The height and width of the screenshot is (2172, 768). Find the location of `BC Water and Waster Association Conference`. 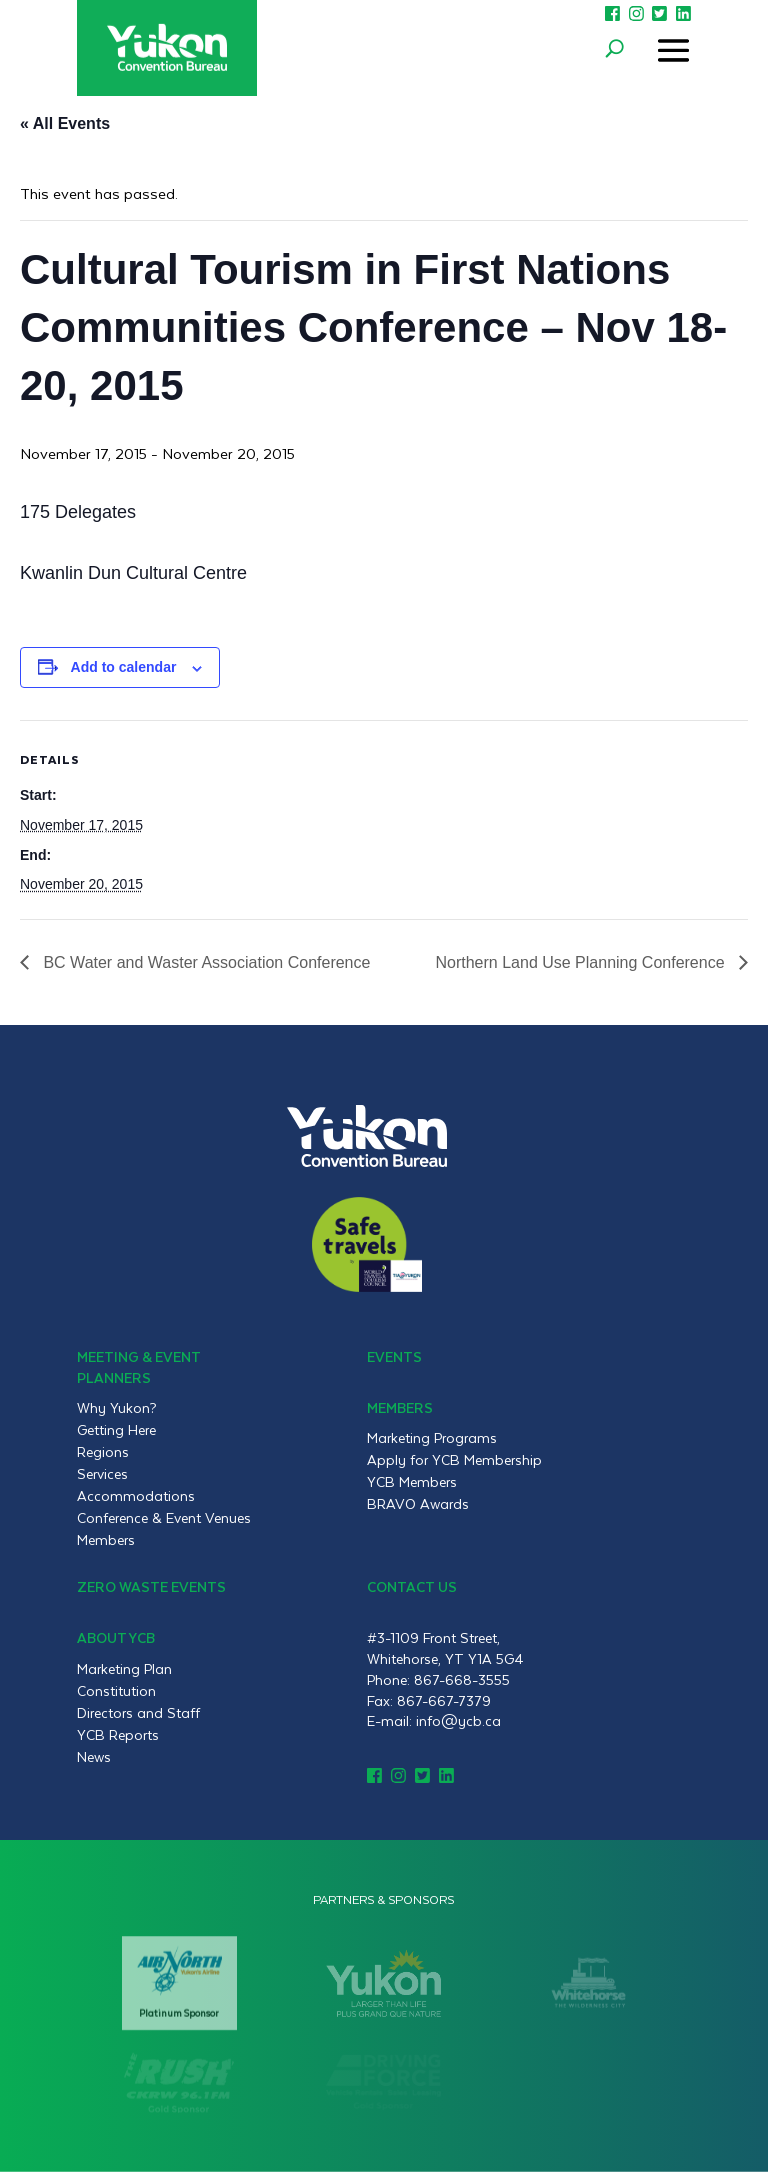

BC Water and Waster Association Conference is located at coordinates (204, 962).